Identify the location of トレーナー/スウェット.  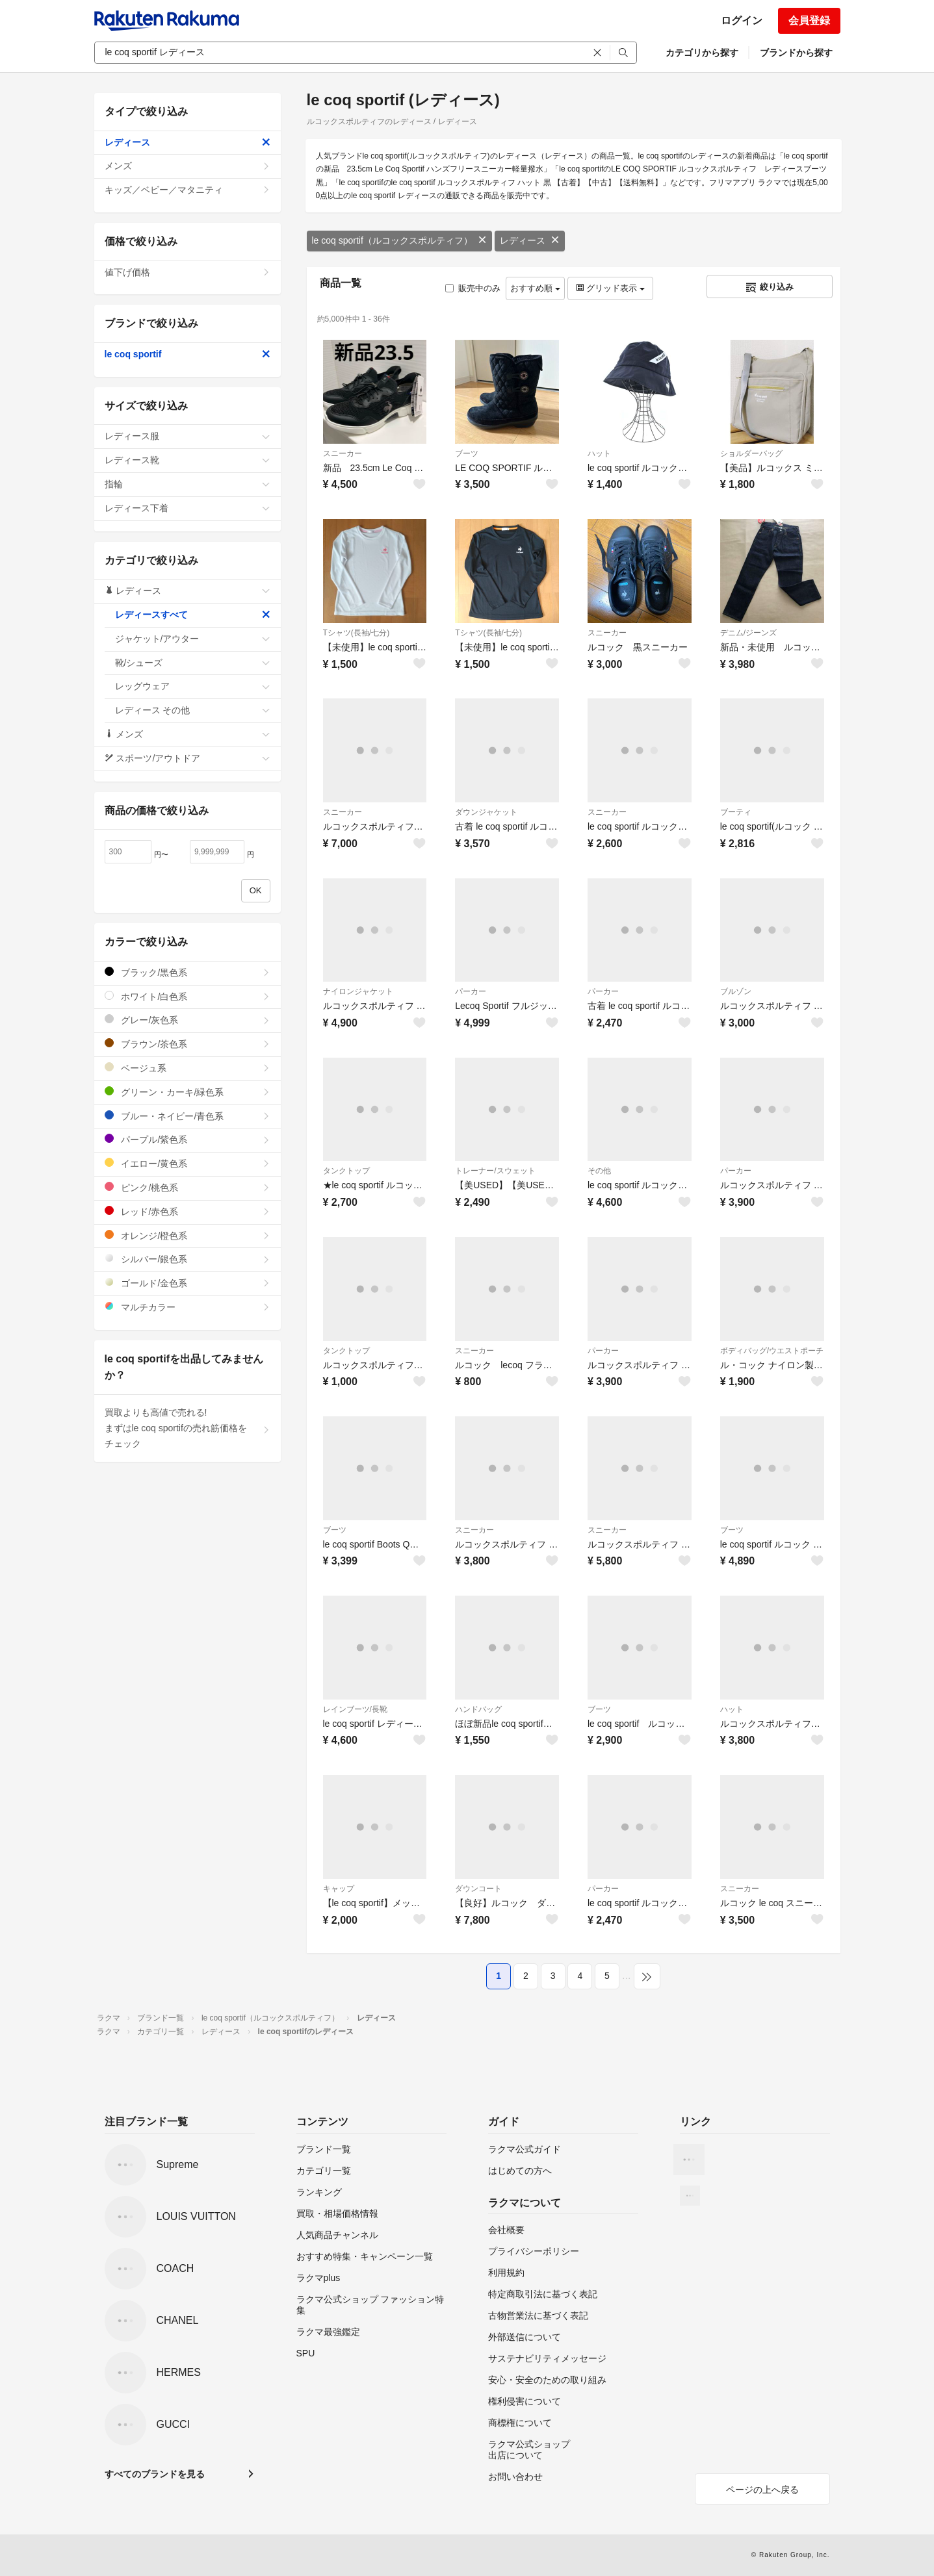
(495, 1170).